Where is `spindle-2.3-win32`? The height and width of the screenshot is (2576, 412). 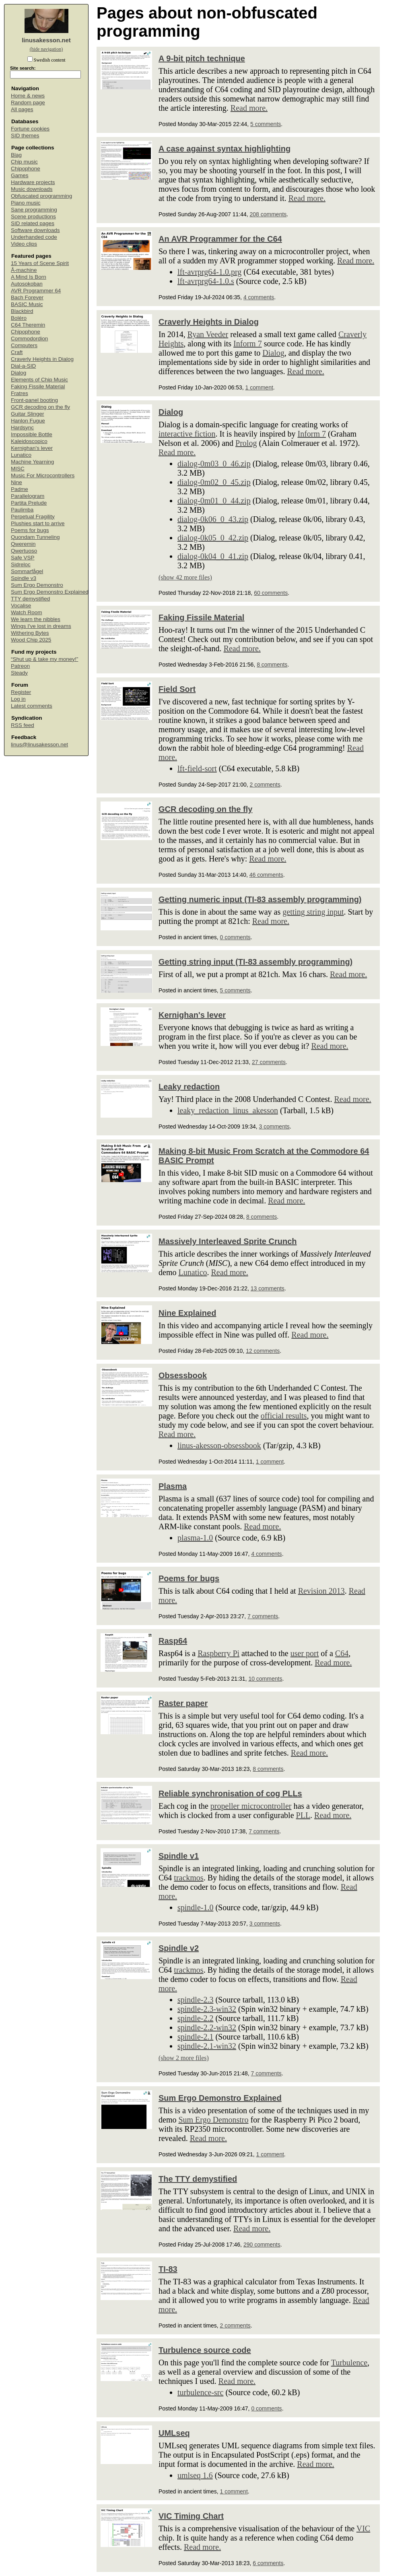
spindle-2.3-win32 is located at coordinates (206, 2008).